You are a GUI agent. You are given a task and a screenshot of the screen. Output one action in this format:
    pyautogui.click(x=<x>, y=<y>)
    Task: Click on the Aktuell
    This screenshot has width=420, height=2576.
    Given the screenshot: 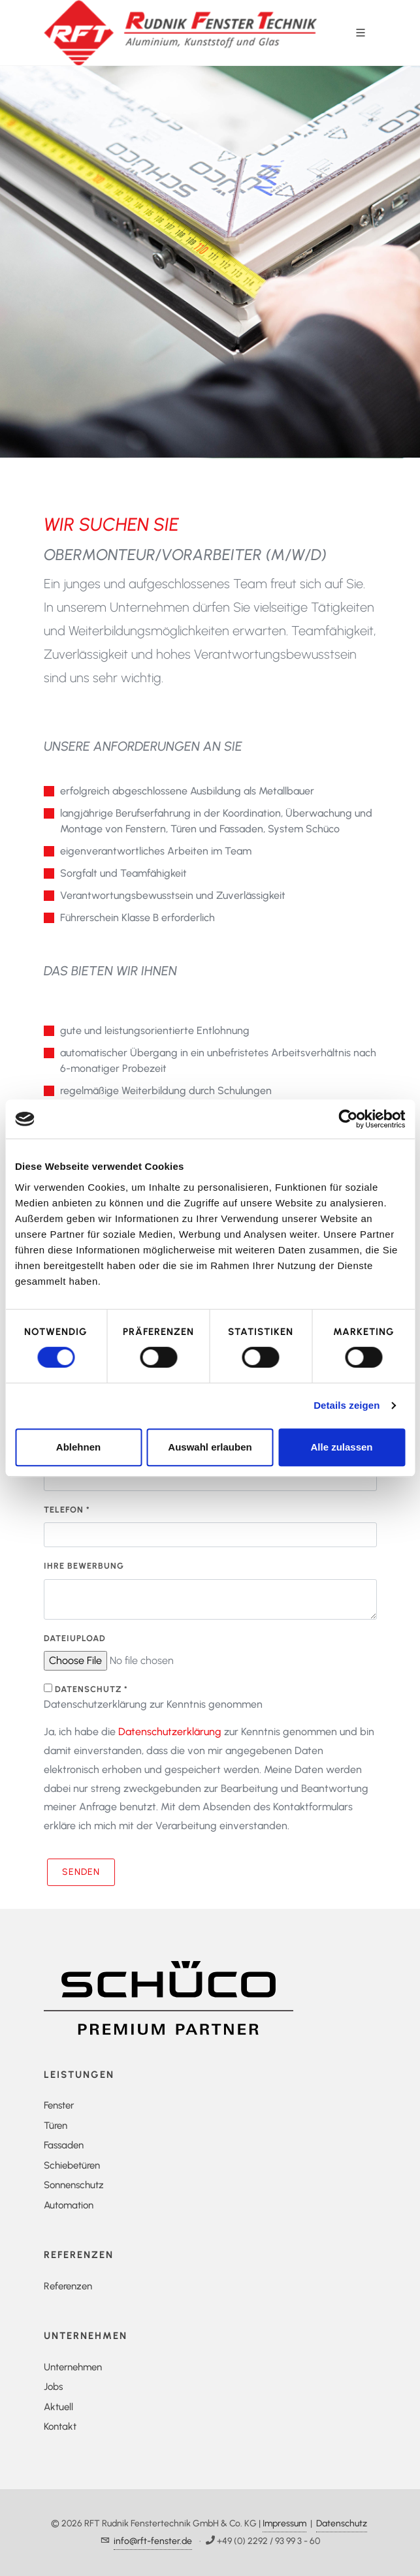 What is the action you would take?
    pyautogui.click(x=58, y=2407)
    